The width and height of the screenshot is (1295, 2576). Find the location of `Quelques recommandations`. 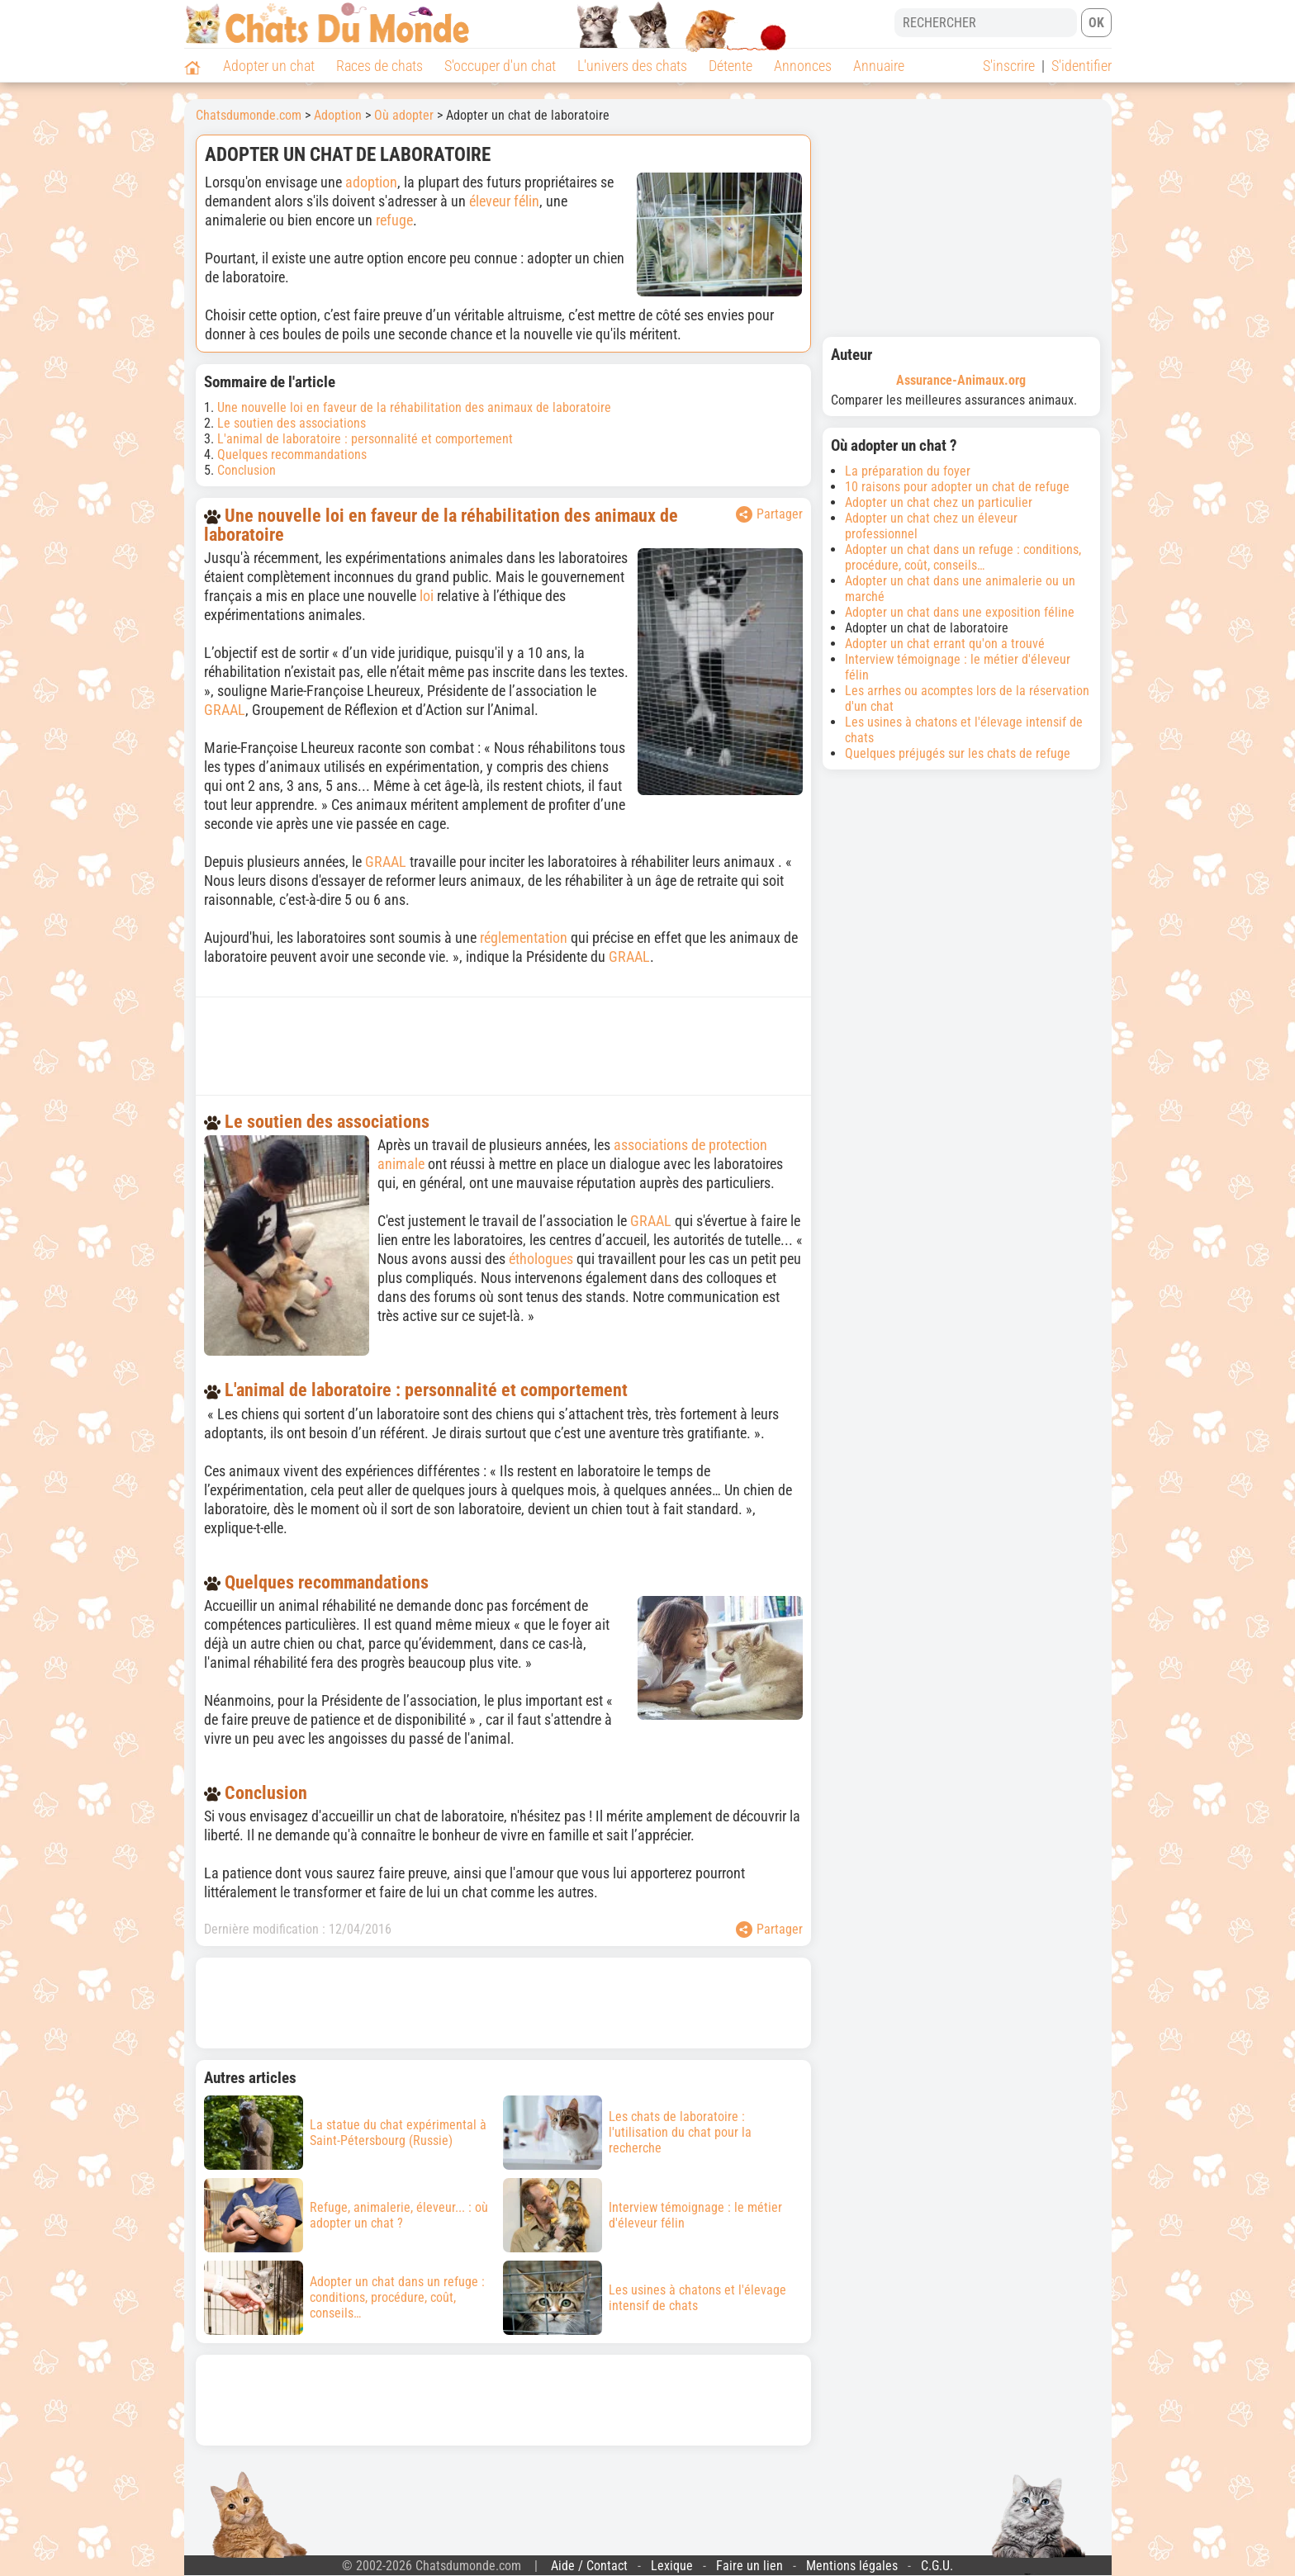

Quelques recommandations is located at coordinates (292, 454).